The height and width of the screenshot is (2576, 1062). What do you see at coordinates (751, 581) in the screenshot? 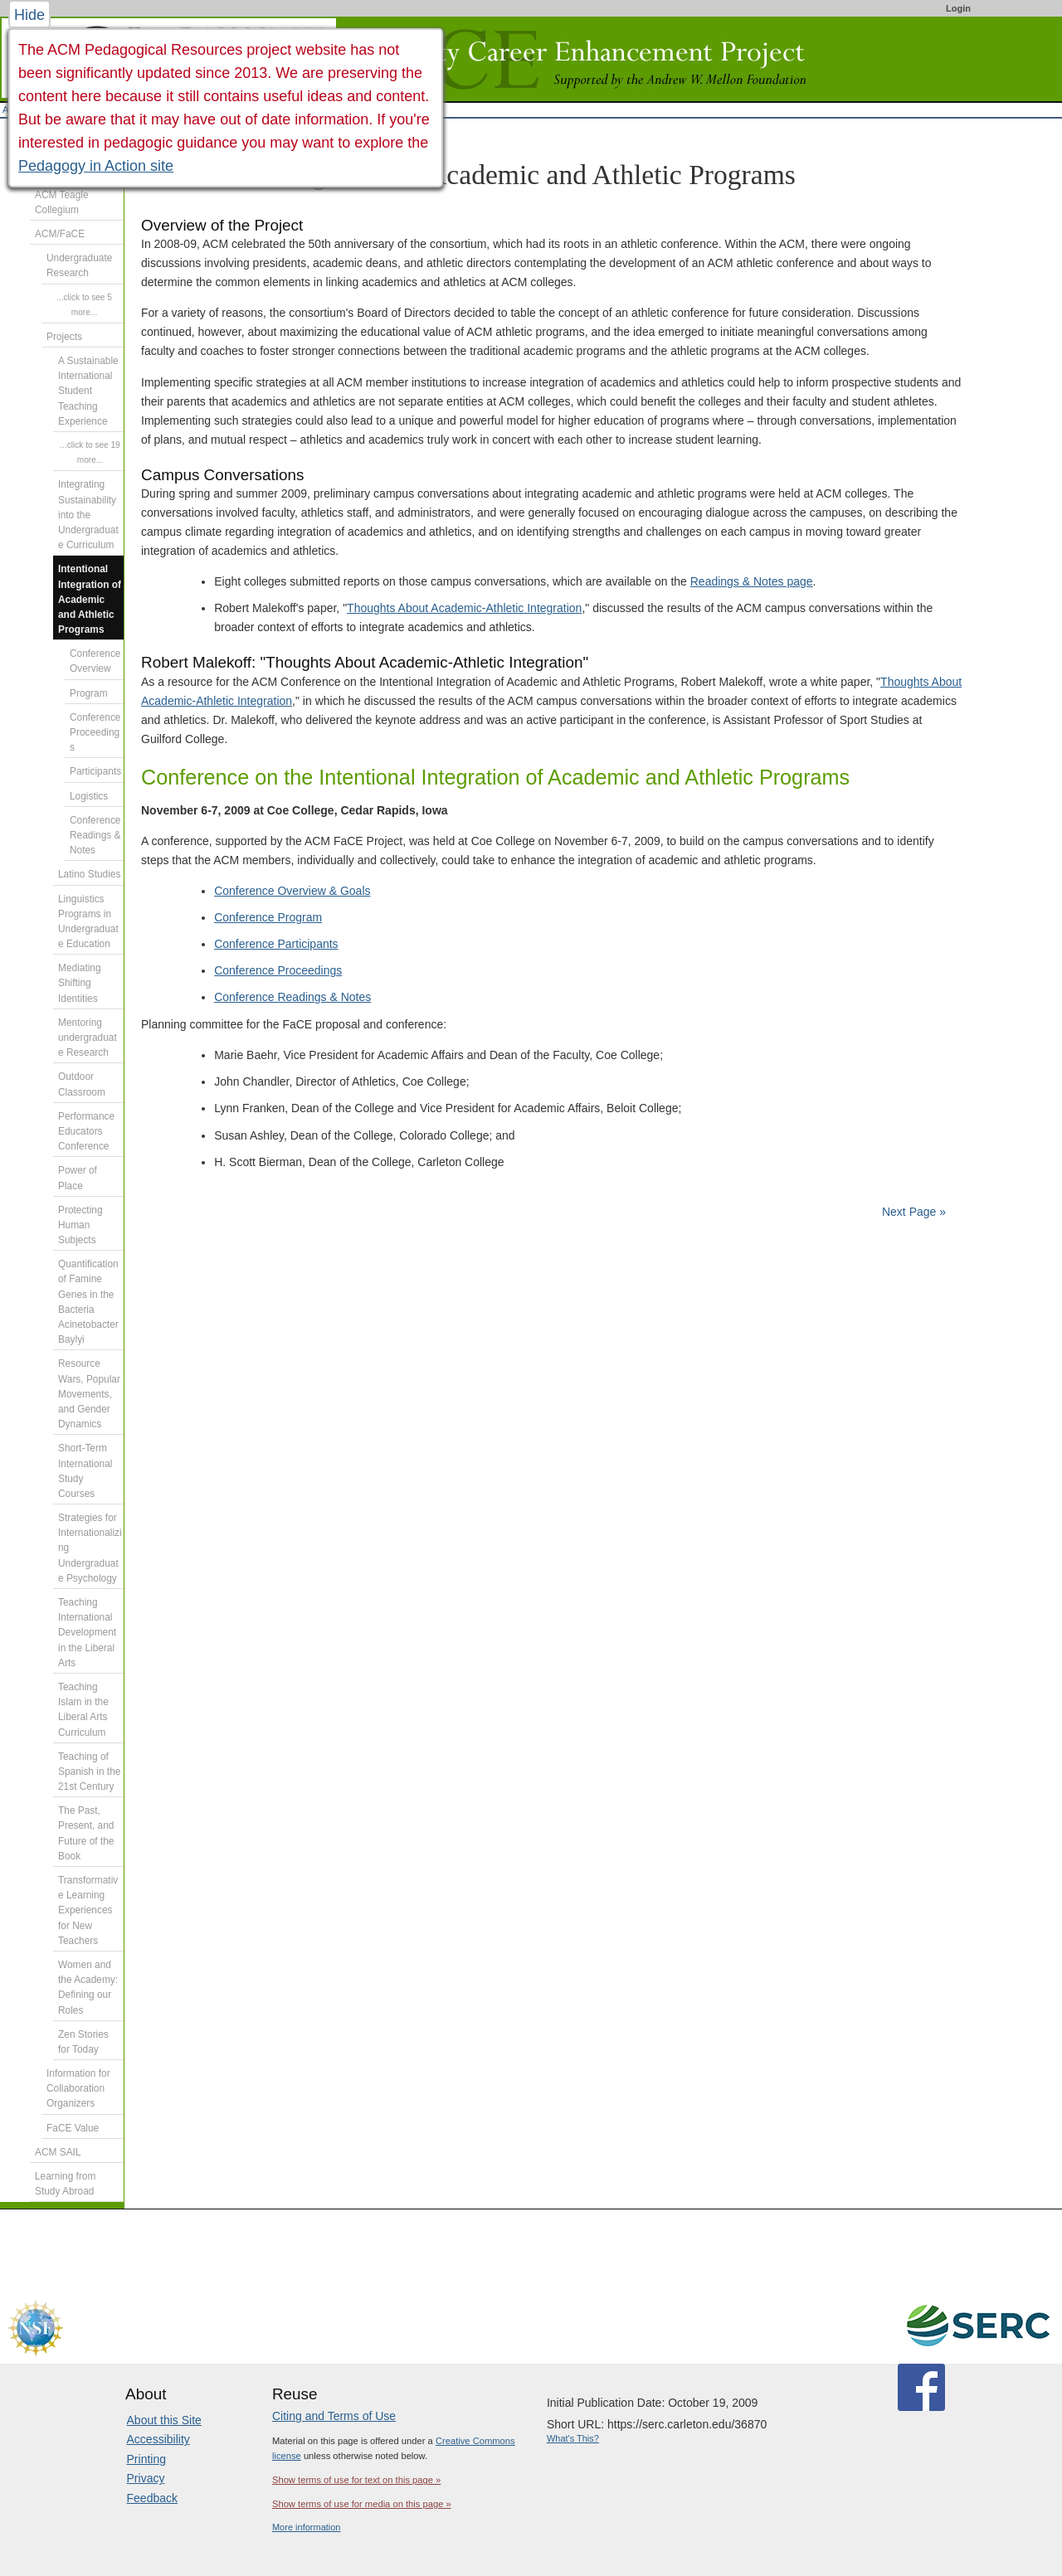
I see `Readings & Notes page` at bounding box center [751, 581].